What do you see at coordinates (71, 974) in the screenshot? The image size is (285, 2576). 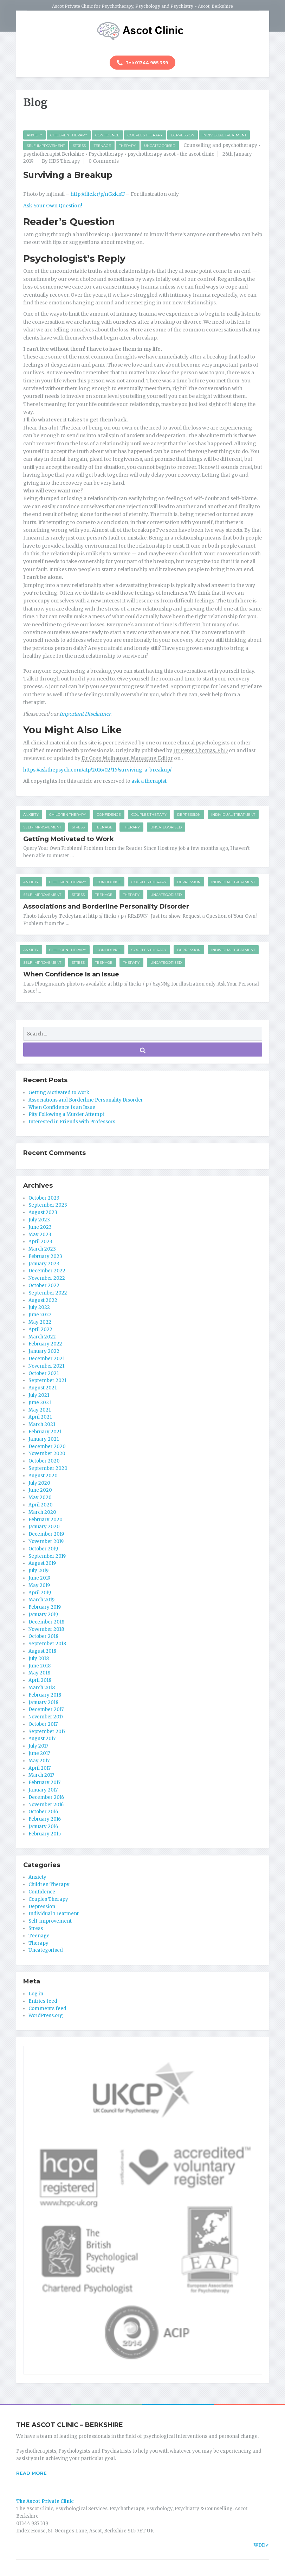 I see `When Confidence Is an Issue` at bounding box center [71, 974].